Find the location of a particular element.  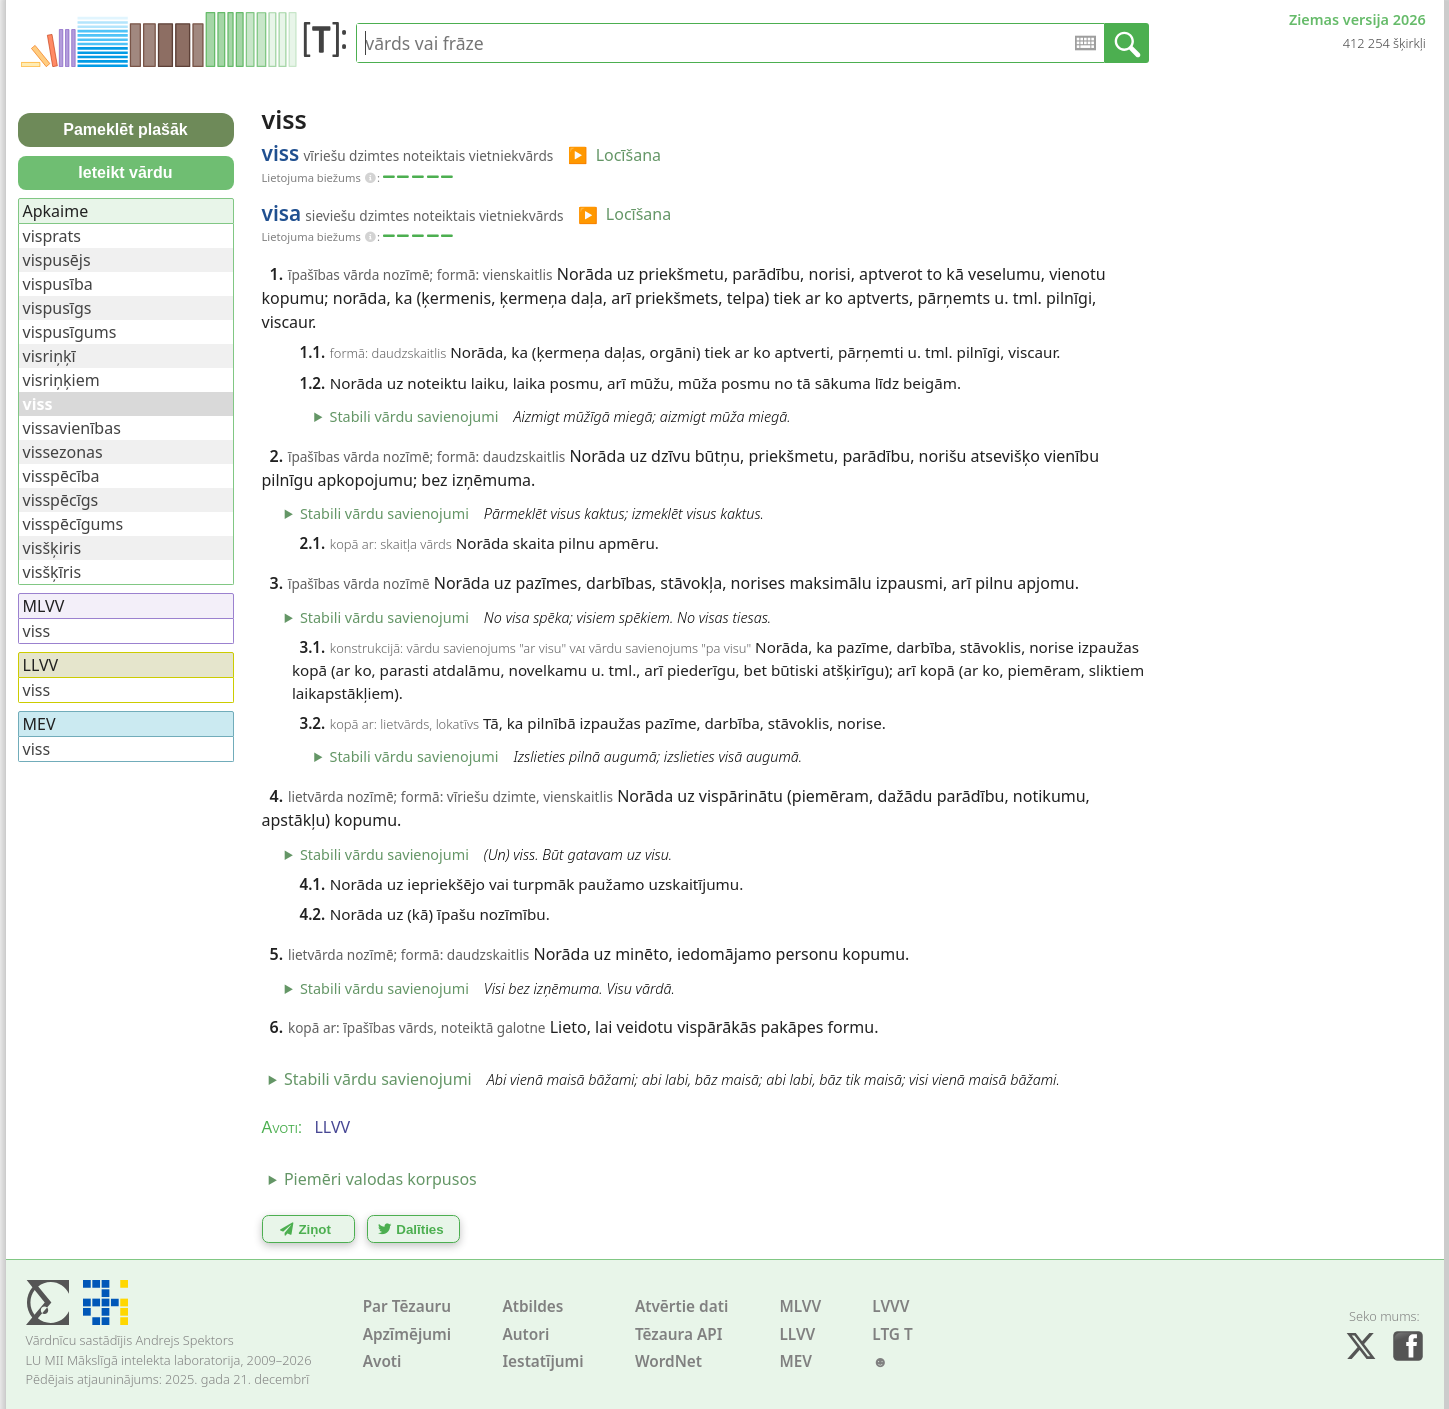

vispusējs is located at coordinates (57, 260).